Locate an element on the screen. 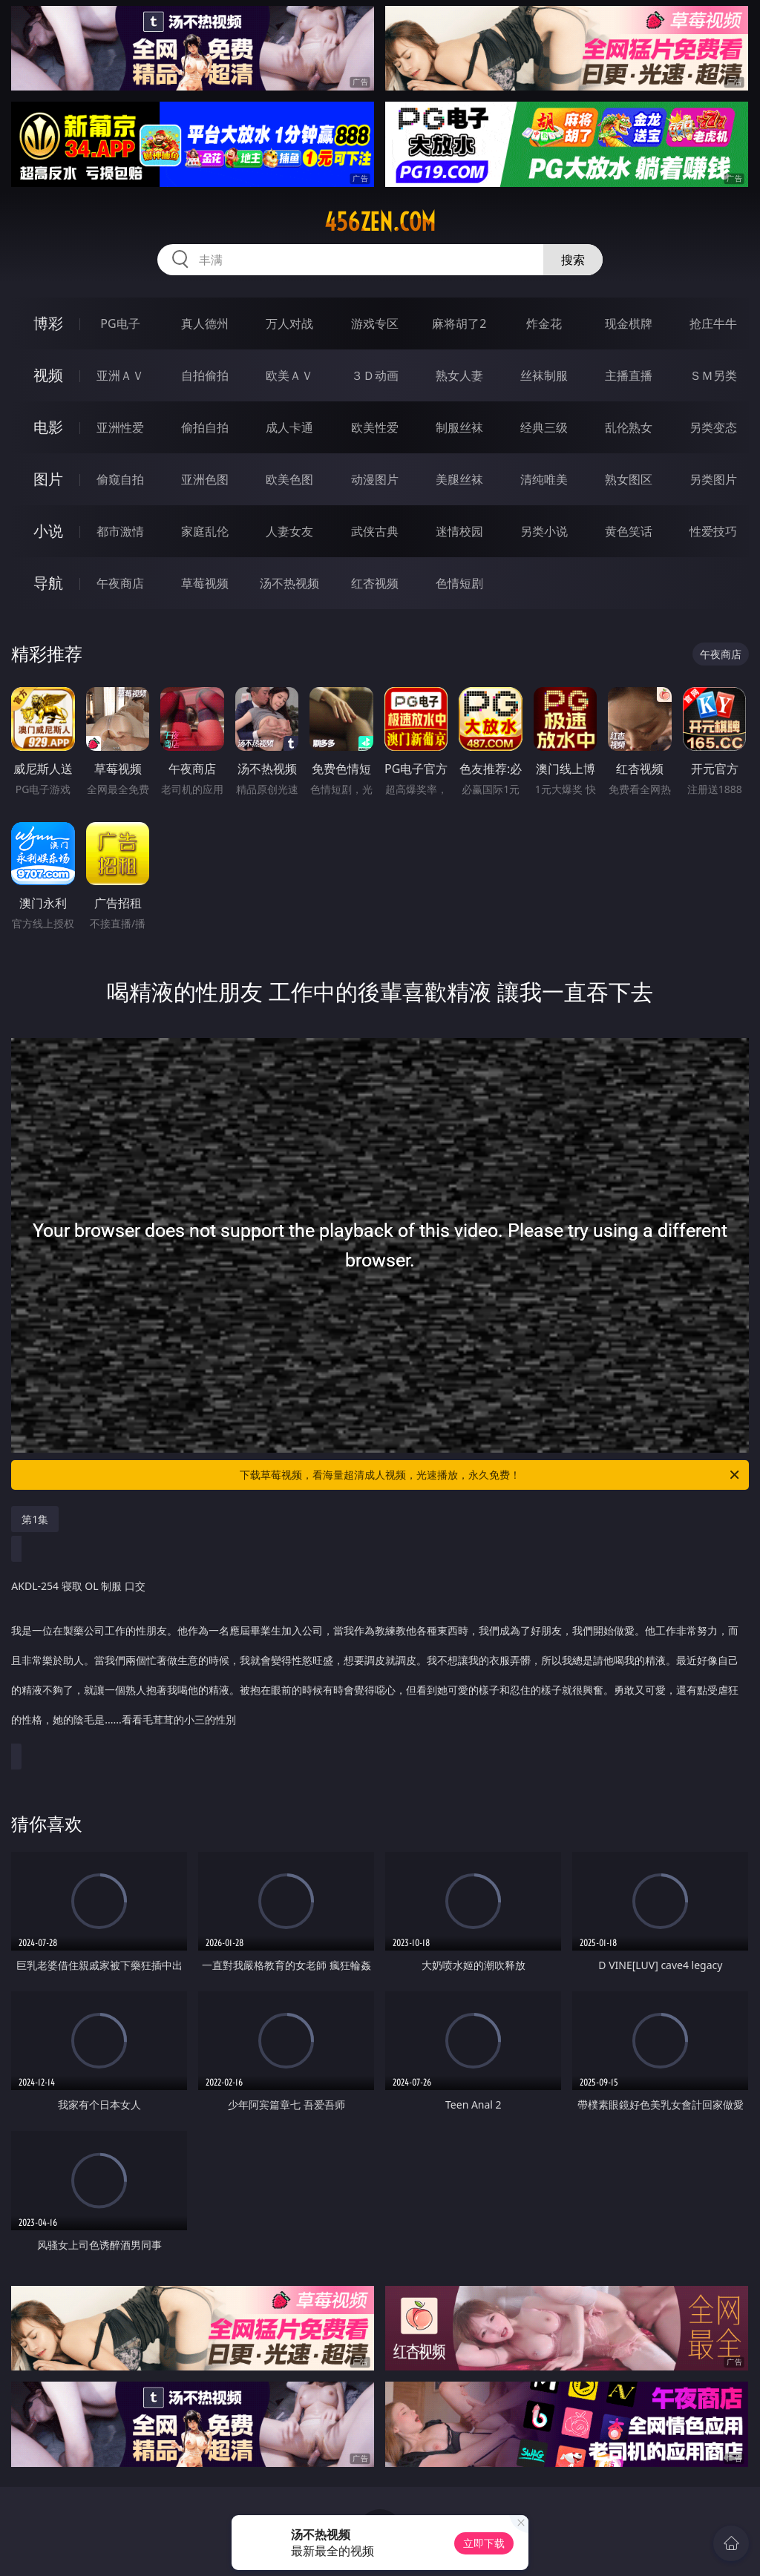  成人卡通 is located at coordinates (289, 427).